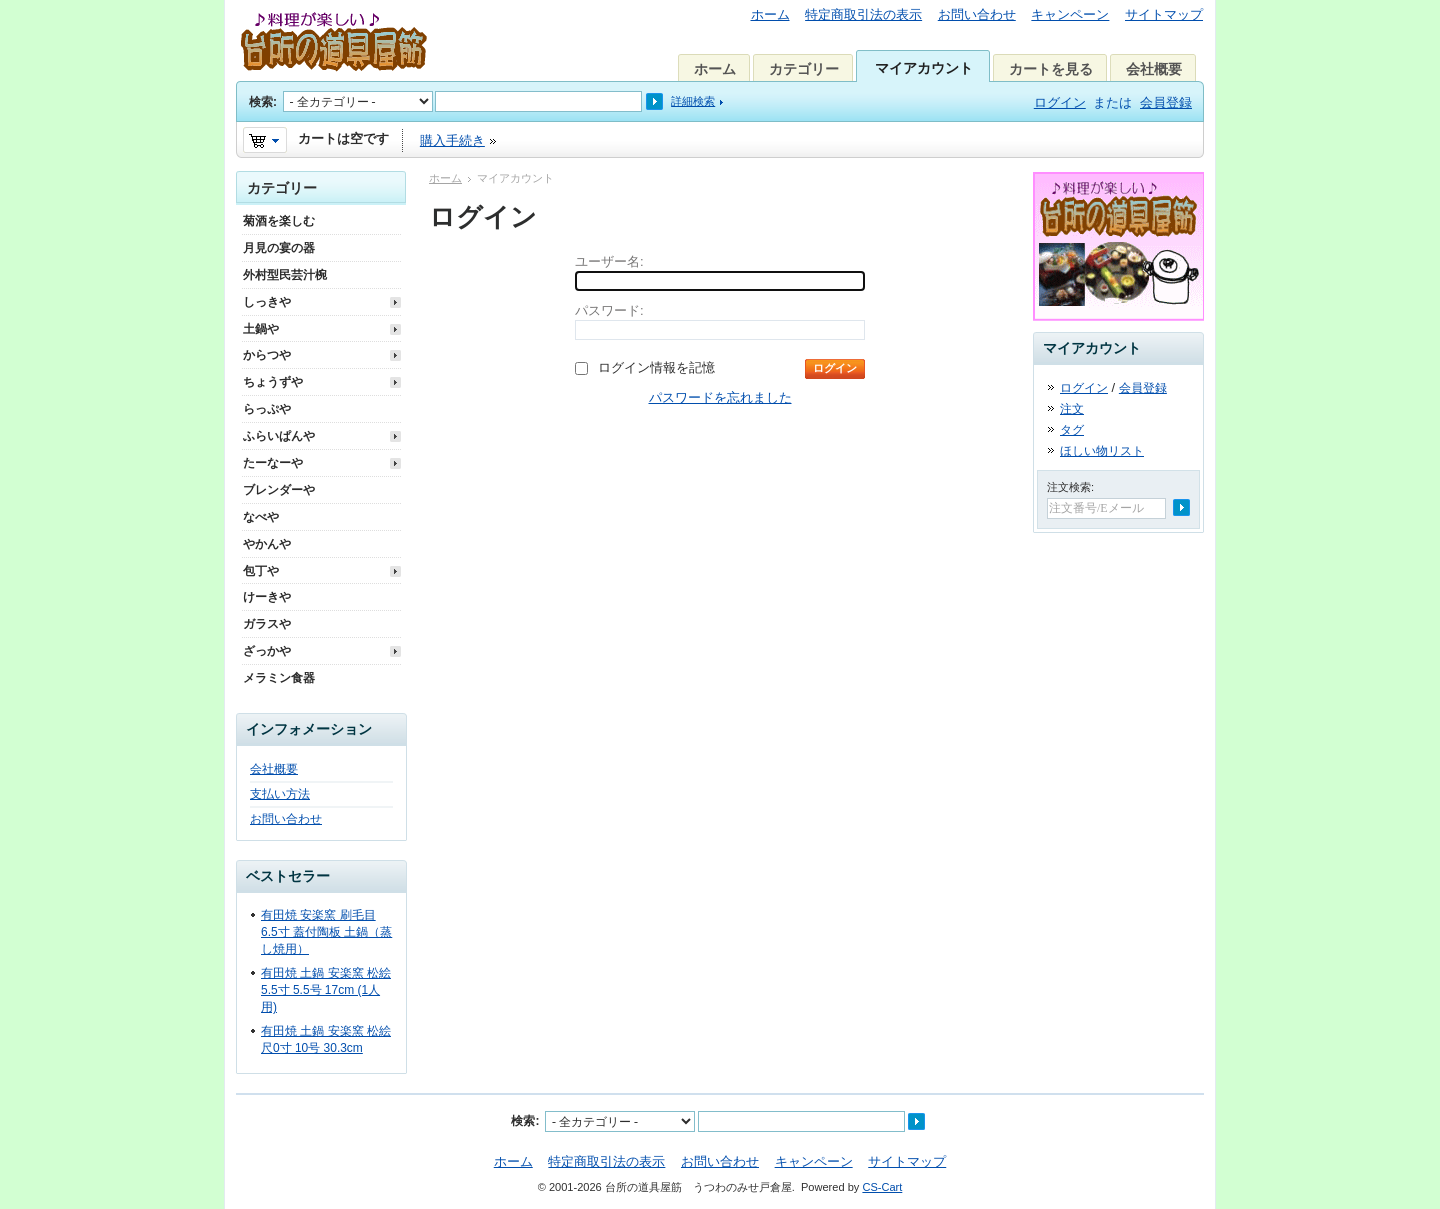 The width and height of the screenshot is (1440, 1209). What do you see at coordinates (279, 436) in the screenshot?
I see `ふらいぱんや` at bounding box center [279, 436].